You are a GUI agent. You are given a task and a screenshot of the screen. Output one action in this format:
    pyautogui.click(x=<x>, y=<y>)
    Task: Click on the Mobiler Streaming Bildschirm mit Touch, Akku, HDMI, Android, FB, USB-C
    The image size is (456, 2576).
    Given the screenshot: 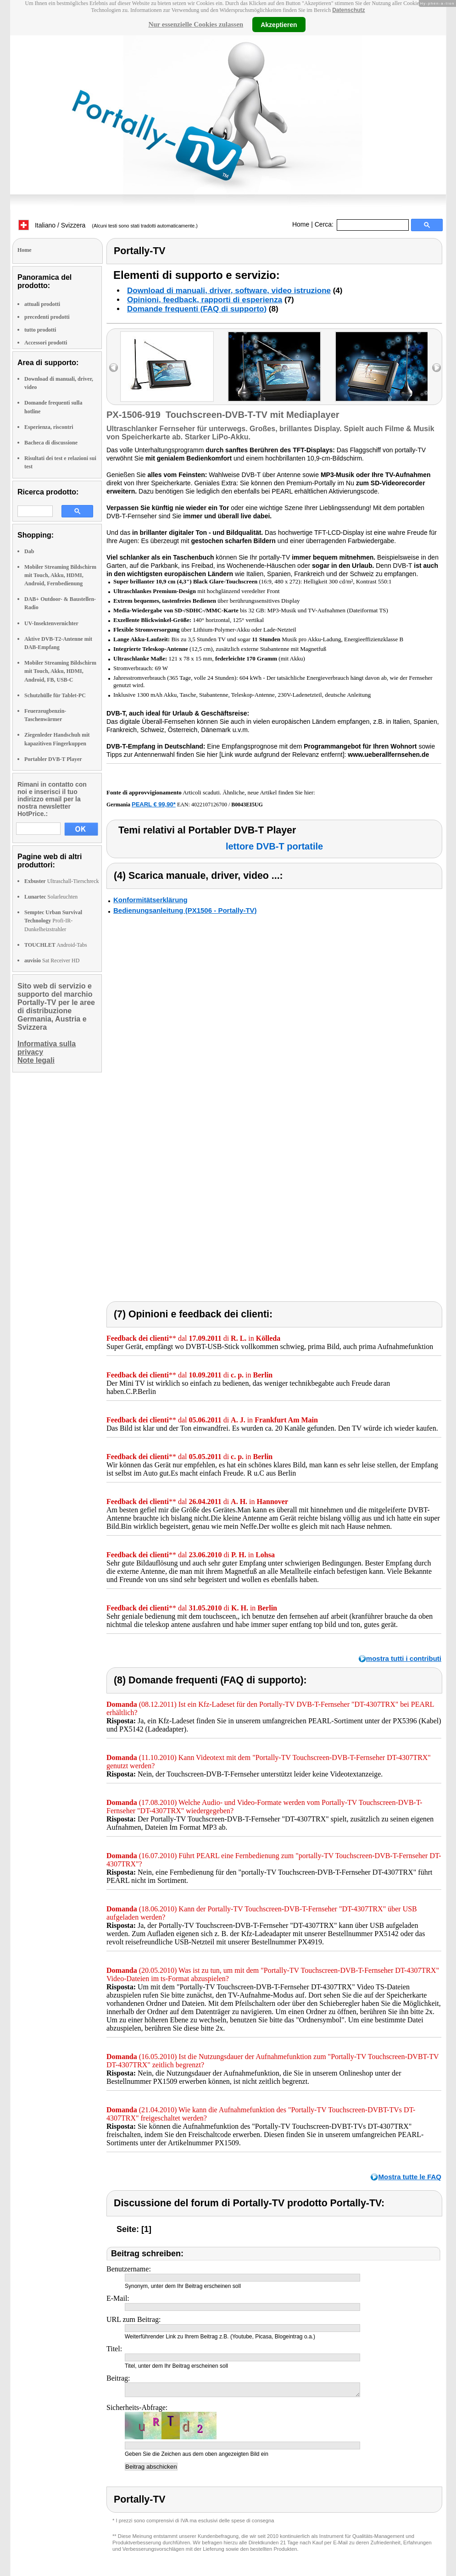 What is the action you would take?
    pyautogui.click(x=60, y=671)
    